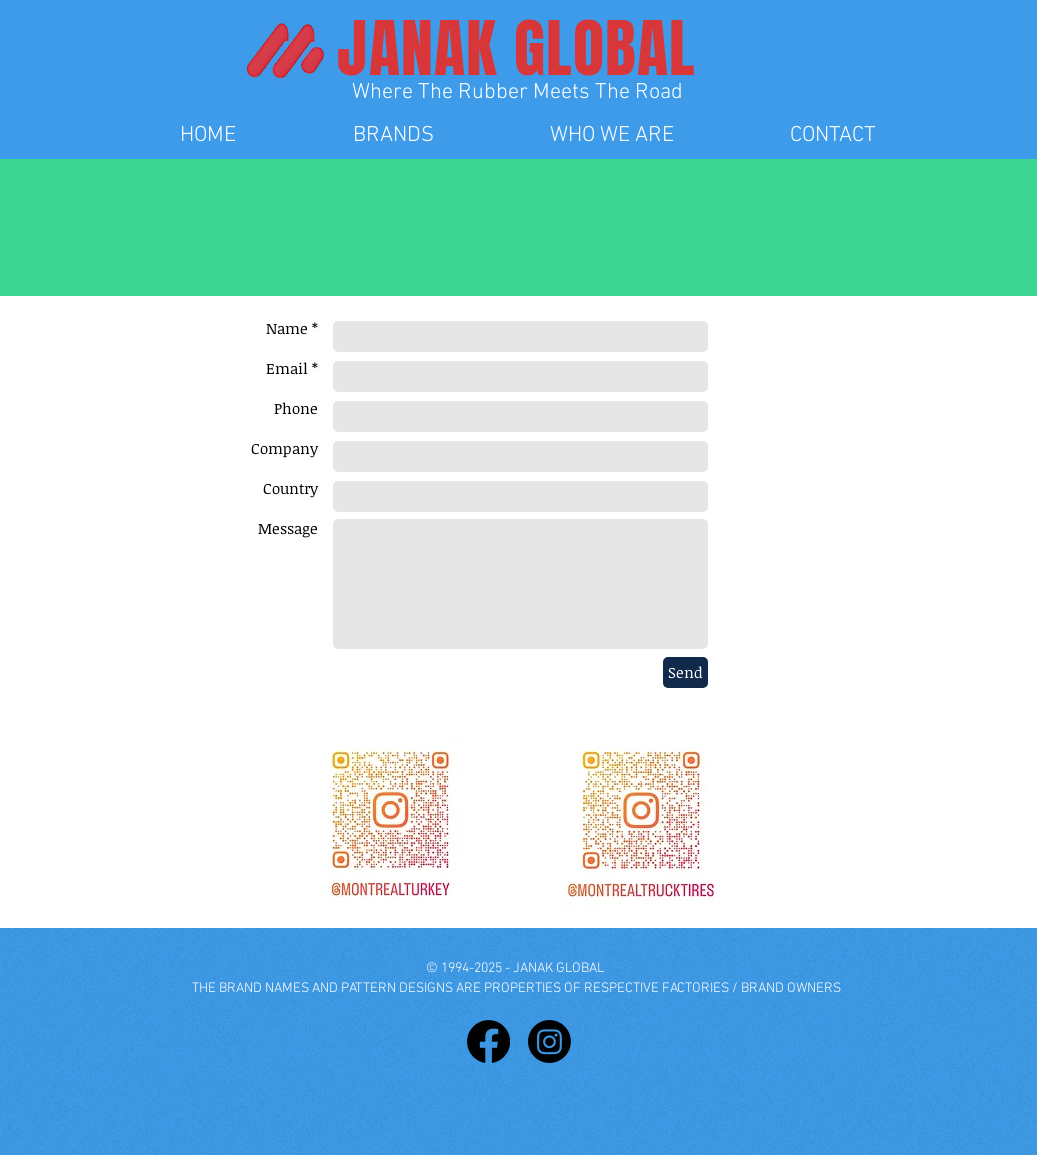 This screenshot has height=1155, width=1037. I want to click on [Facebook], so click(488, 1041).